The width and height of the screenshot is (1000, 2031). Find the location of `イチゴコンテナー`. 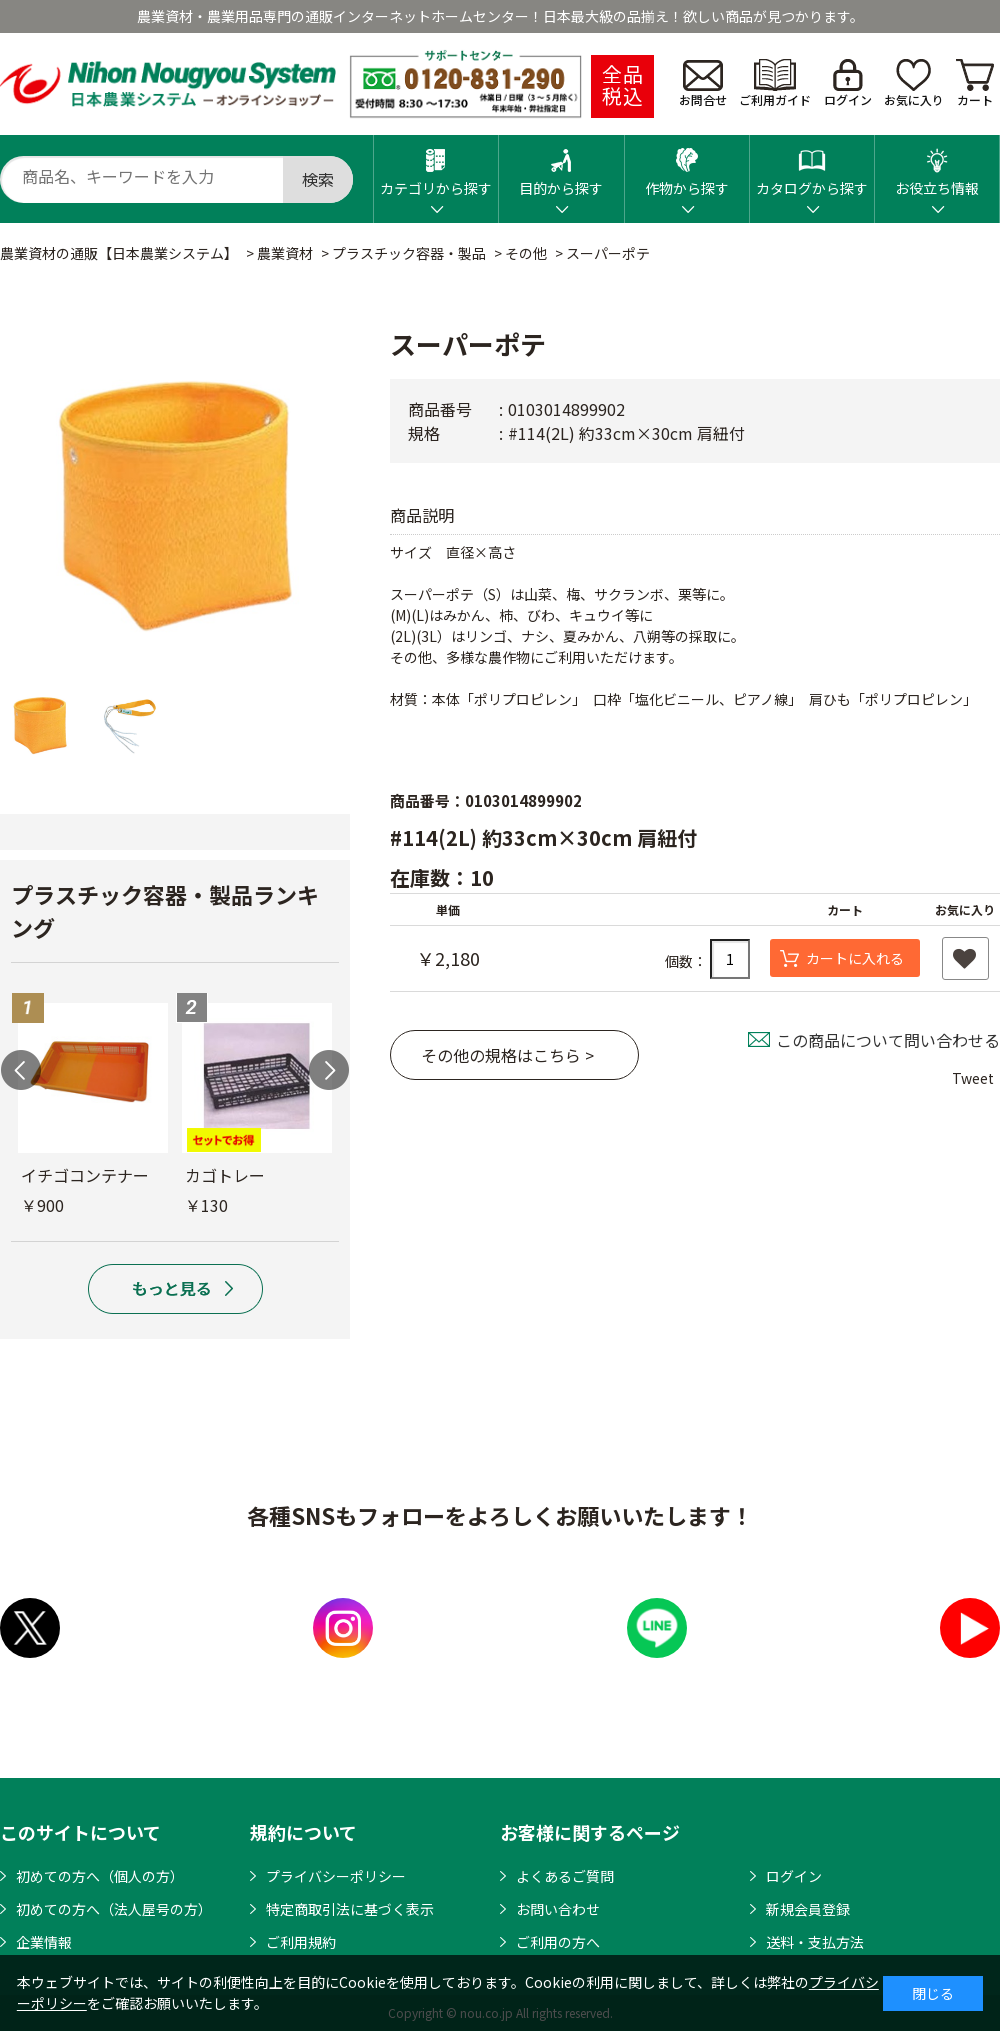

イチゴコンテナー is located at coordinates (85, 1175).